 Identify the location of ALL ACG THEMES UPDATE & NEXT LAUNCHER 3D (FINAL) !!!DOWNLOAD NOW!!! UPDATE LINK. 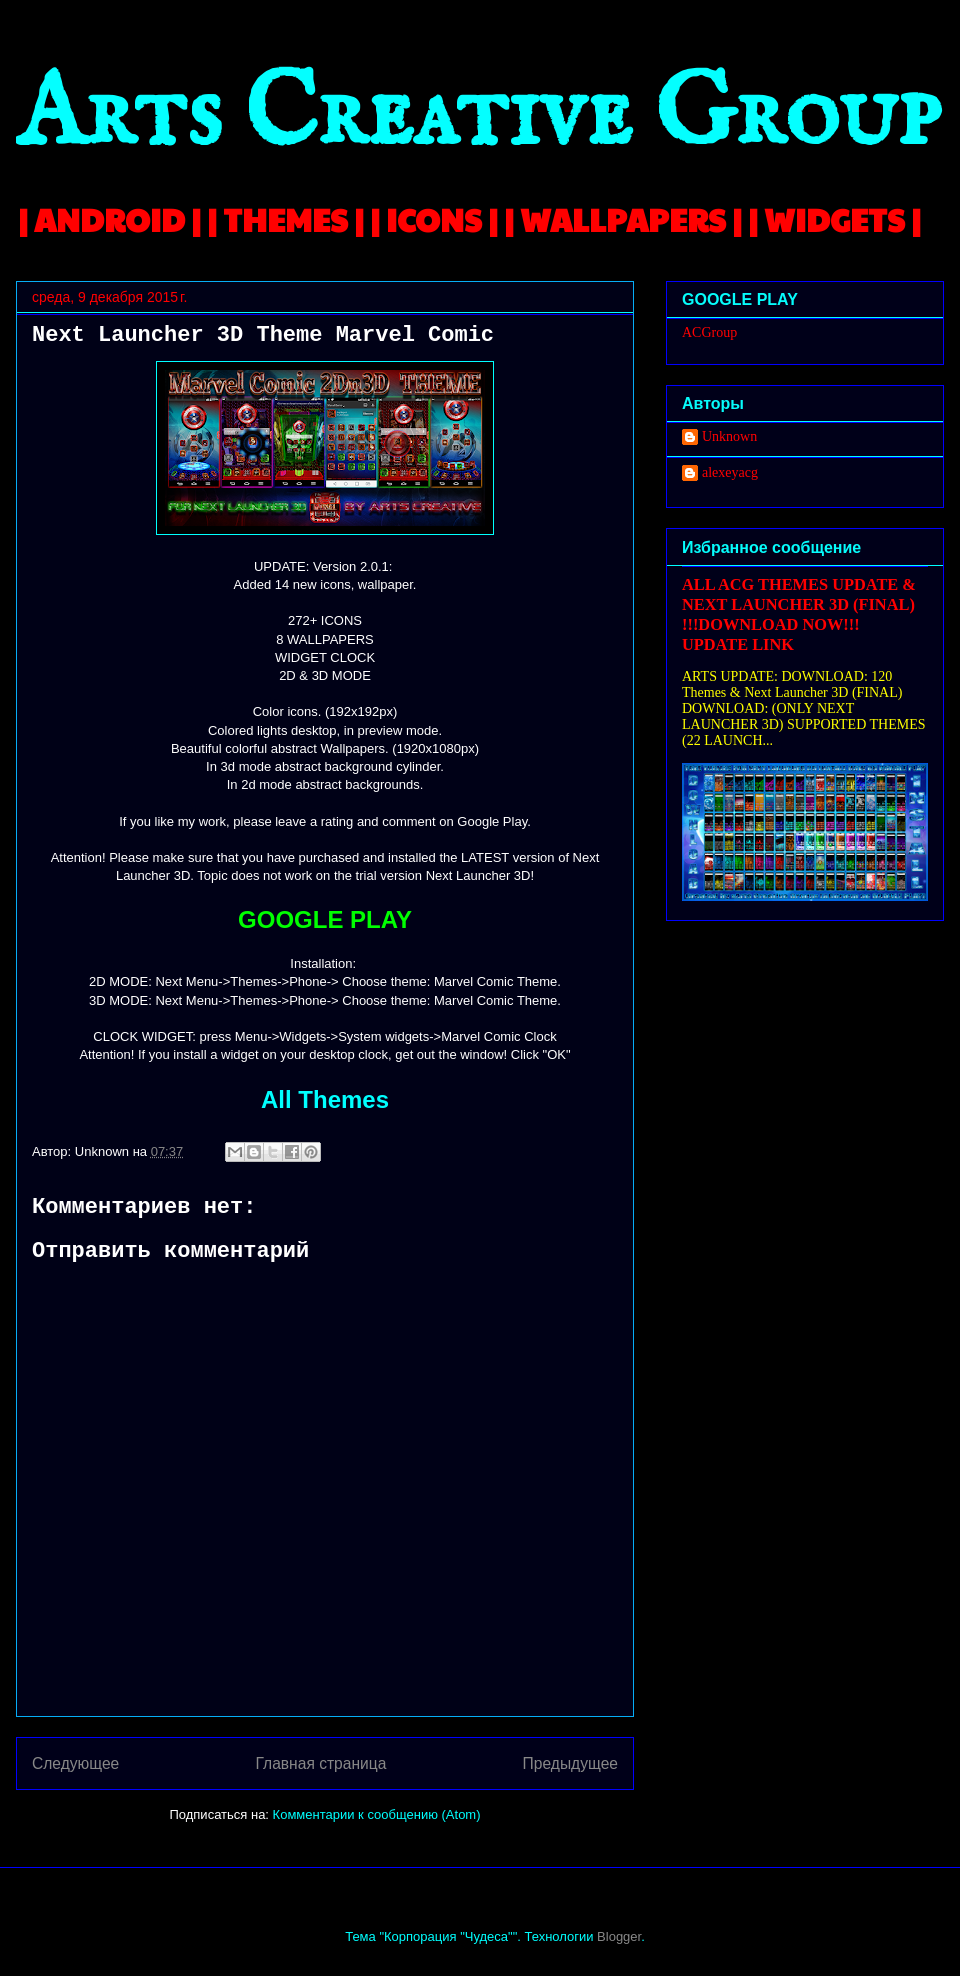
(799, 614).